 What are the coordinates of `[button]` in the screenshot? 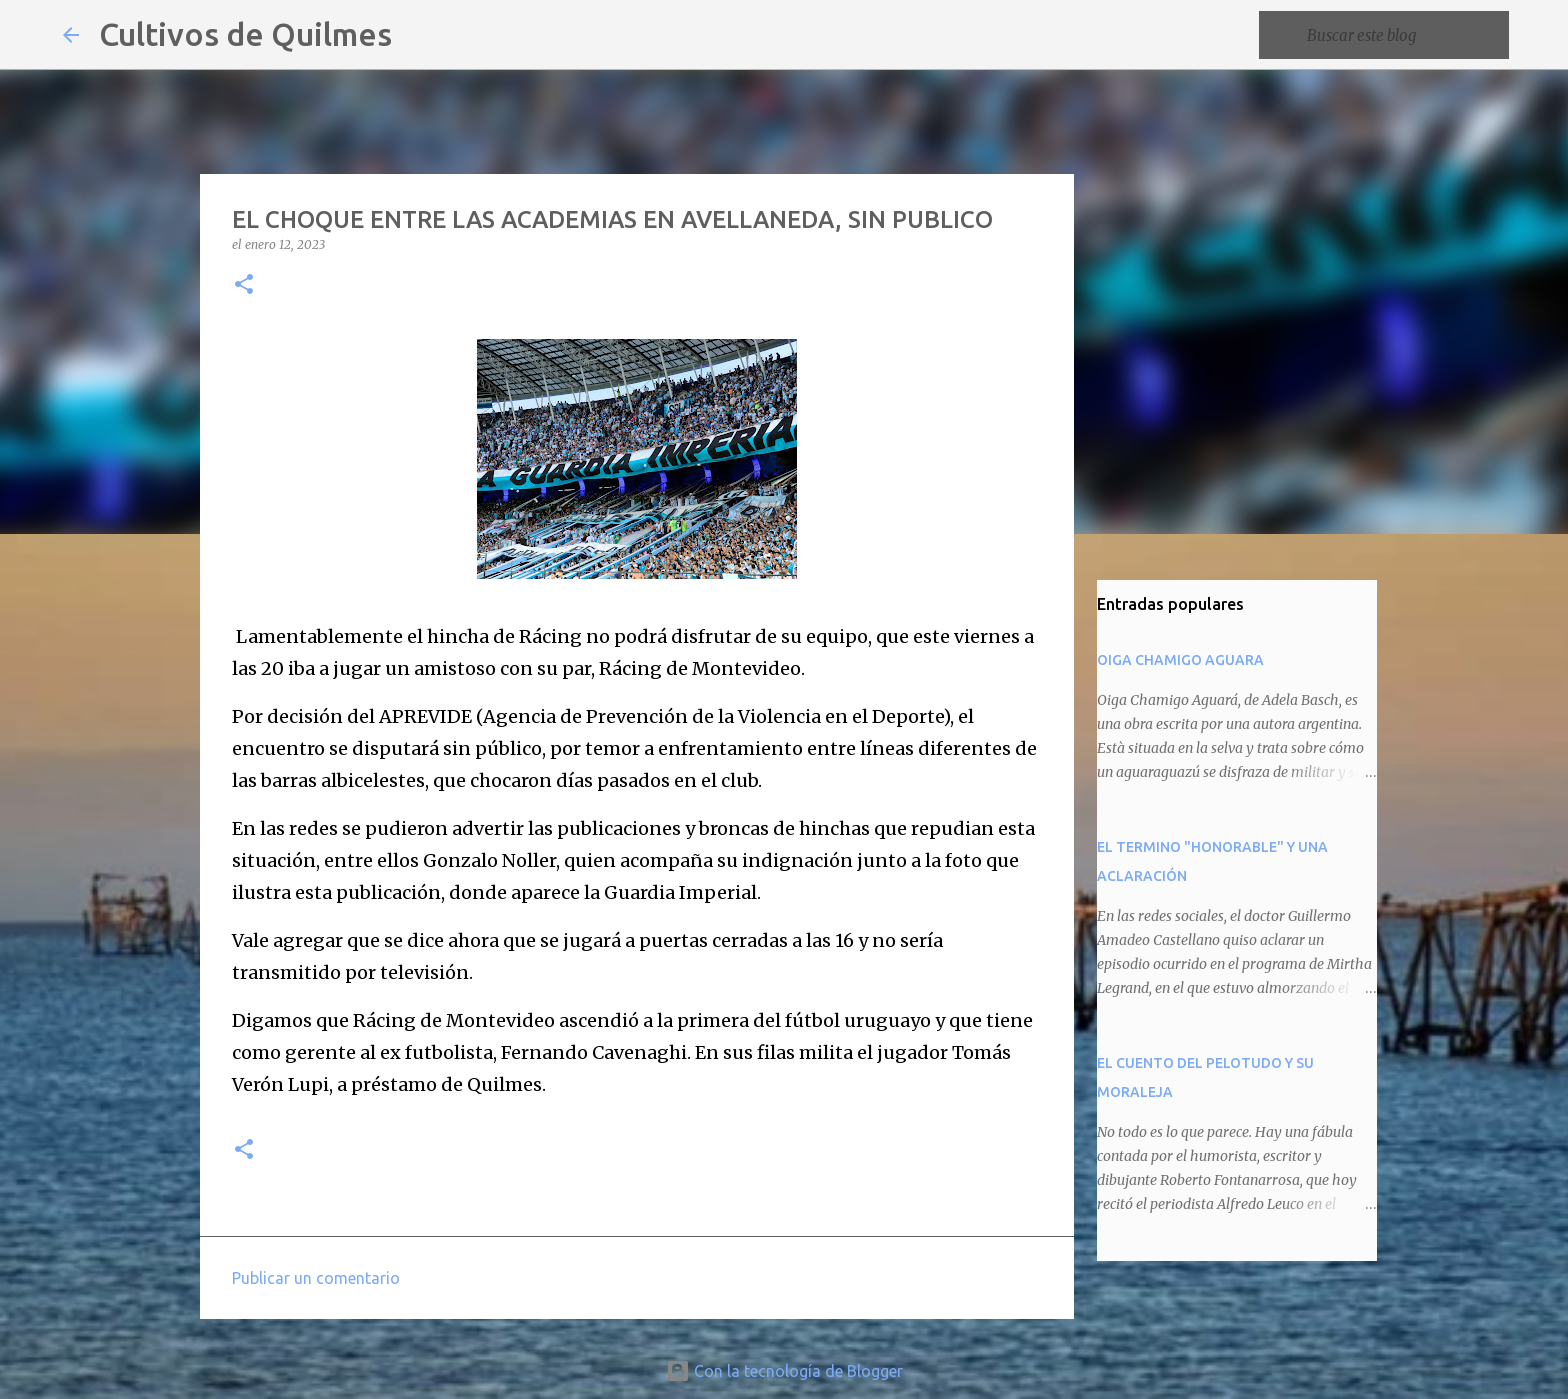 It's located at (244, 285).